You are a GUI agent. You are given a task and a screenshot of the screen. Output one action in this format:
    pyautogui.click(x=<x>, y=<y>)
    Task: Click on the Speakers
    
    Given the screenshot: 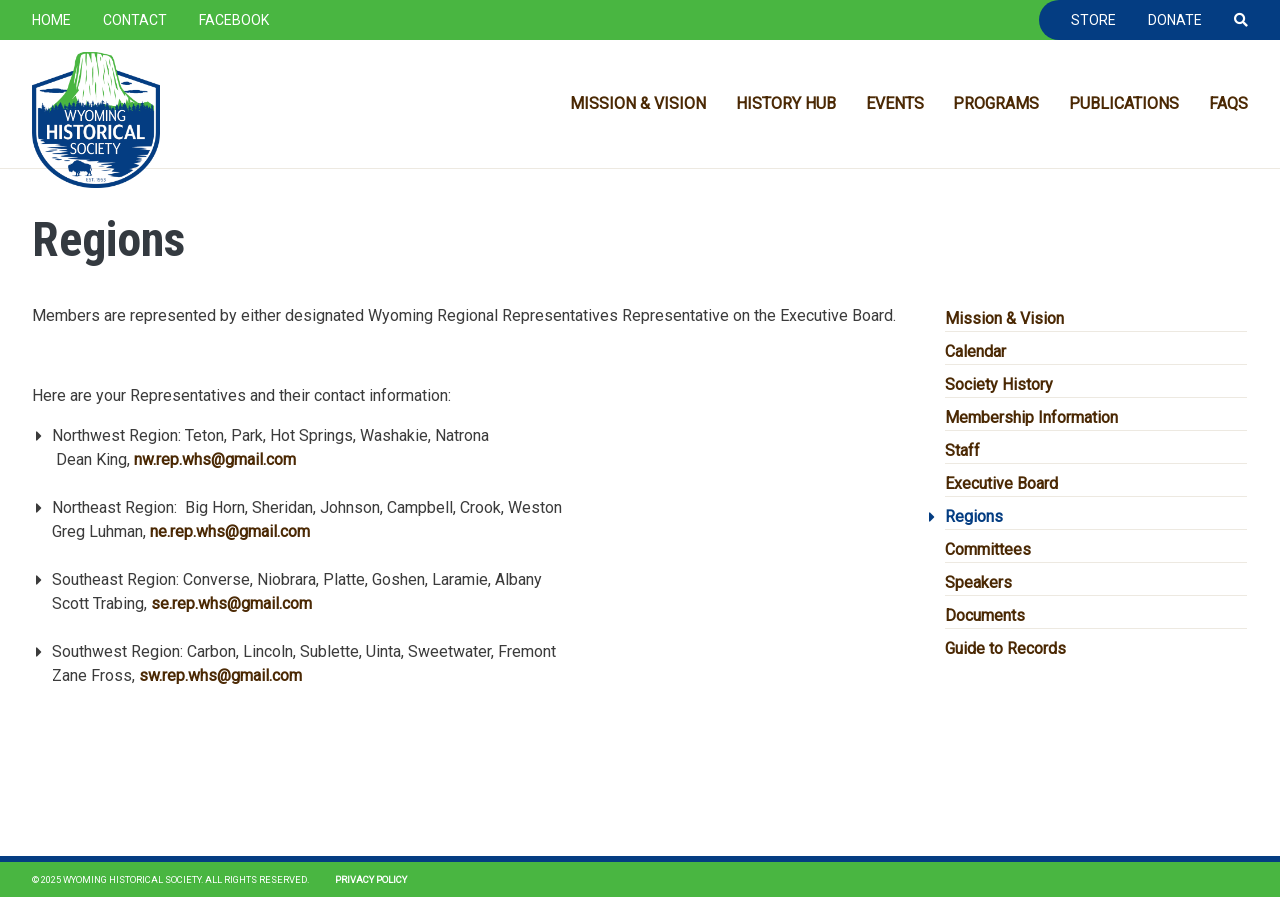 What is the action you would take?
    pyautogui.click(x=978, y=582)
    